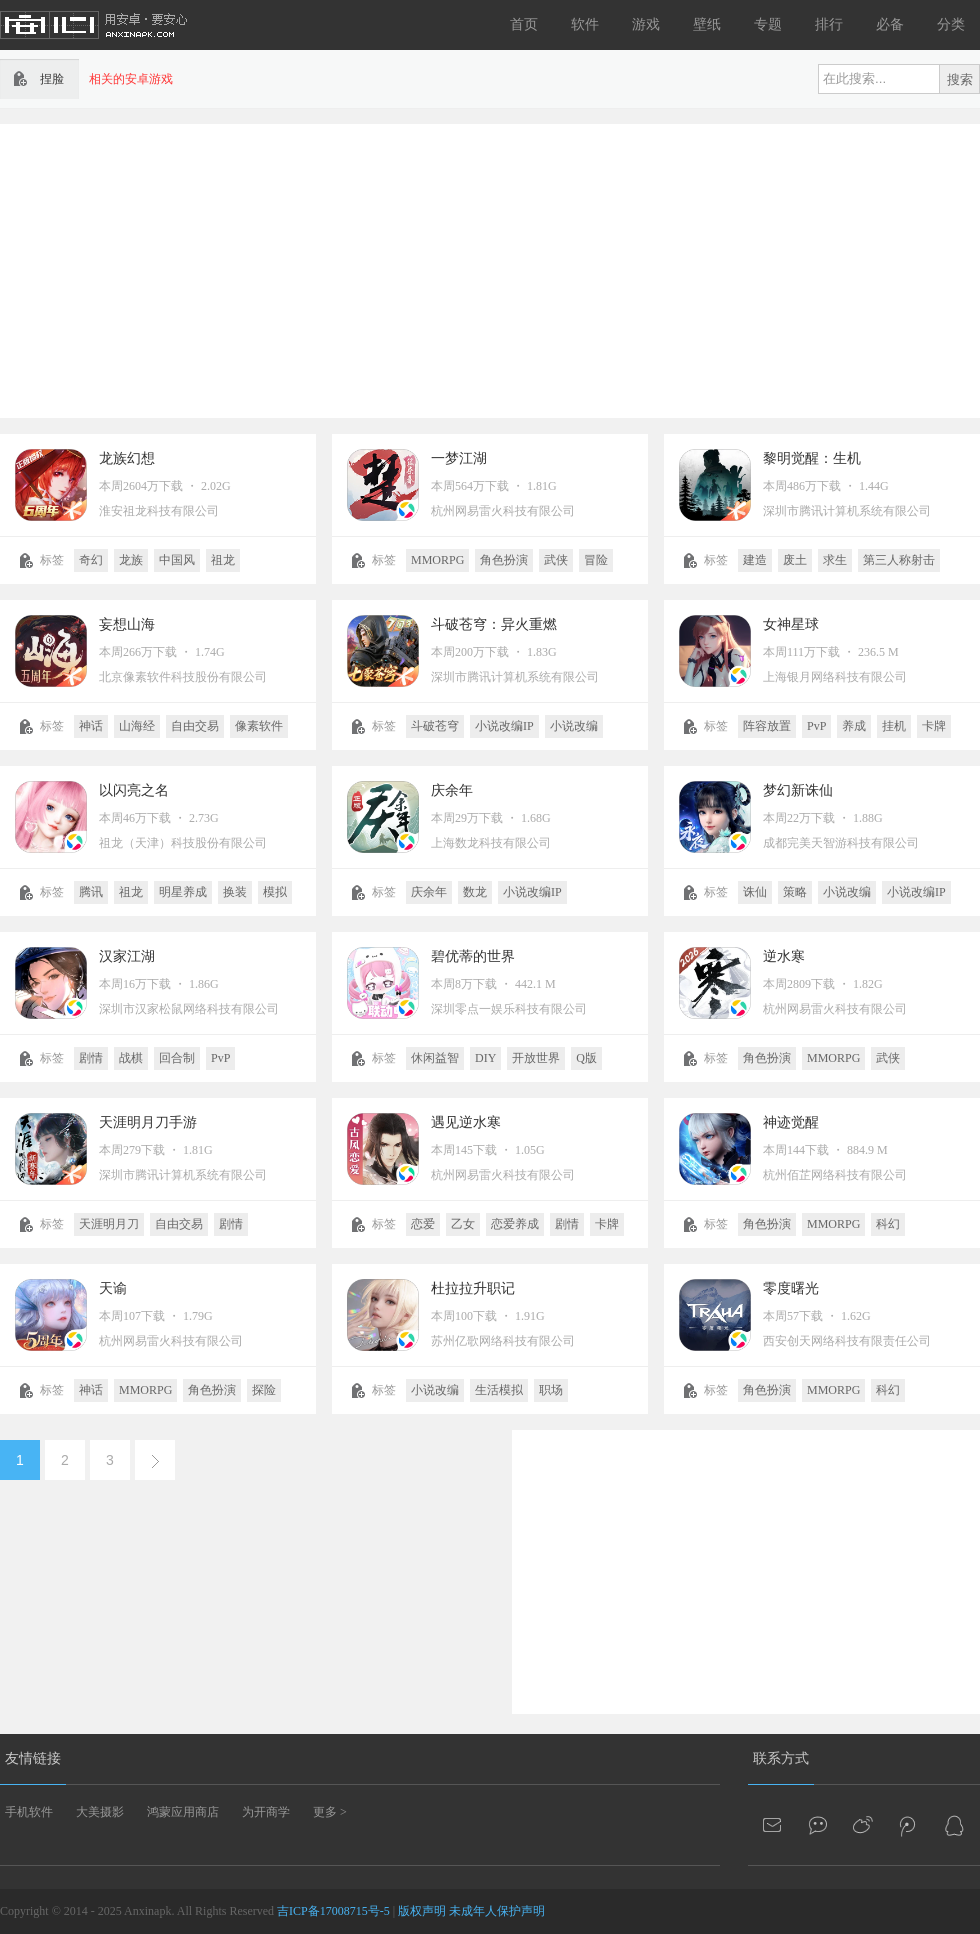 The image size is (980, 1934). Describe the element at coordinates (264, 1390) in the screenshot. I see `探险` at that location.